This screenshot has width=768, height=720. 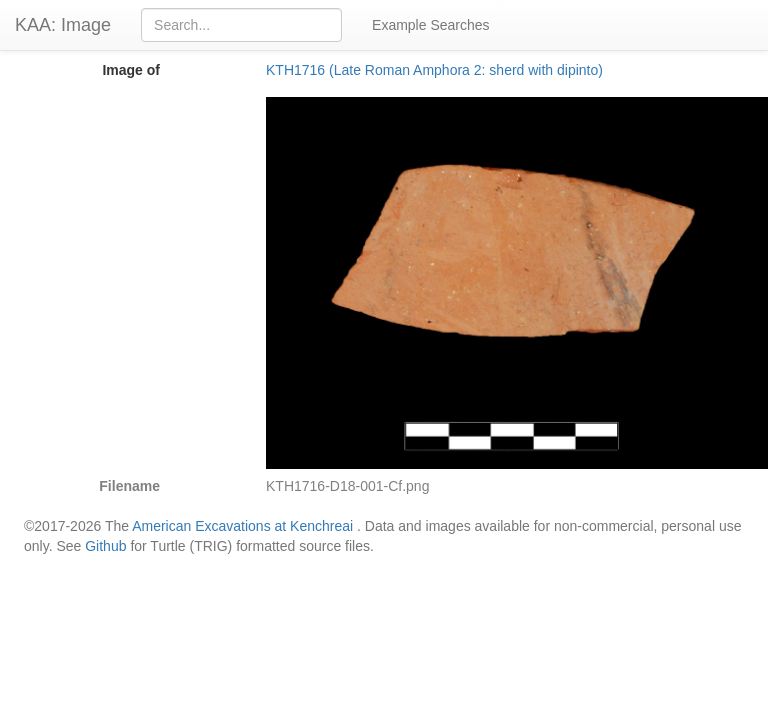 I want to click on Example Searches, so click(x=431, y=25).